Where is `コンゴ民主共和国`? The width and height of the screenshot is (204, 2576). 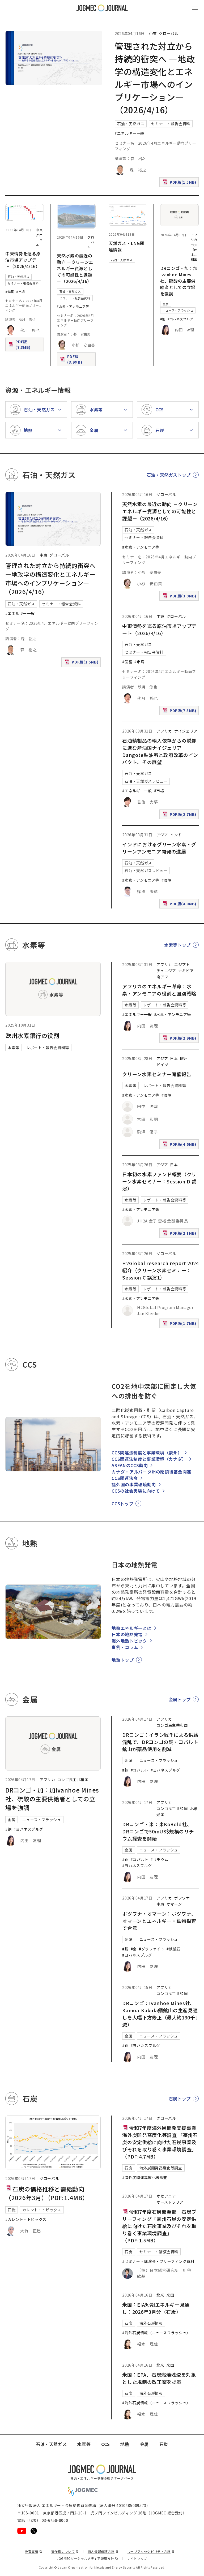
コンゴ民主共和国 is located at coordinates (194, 252).